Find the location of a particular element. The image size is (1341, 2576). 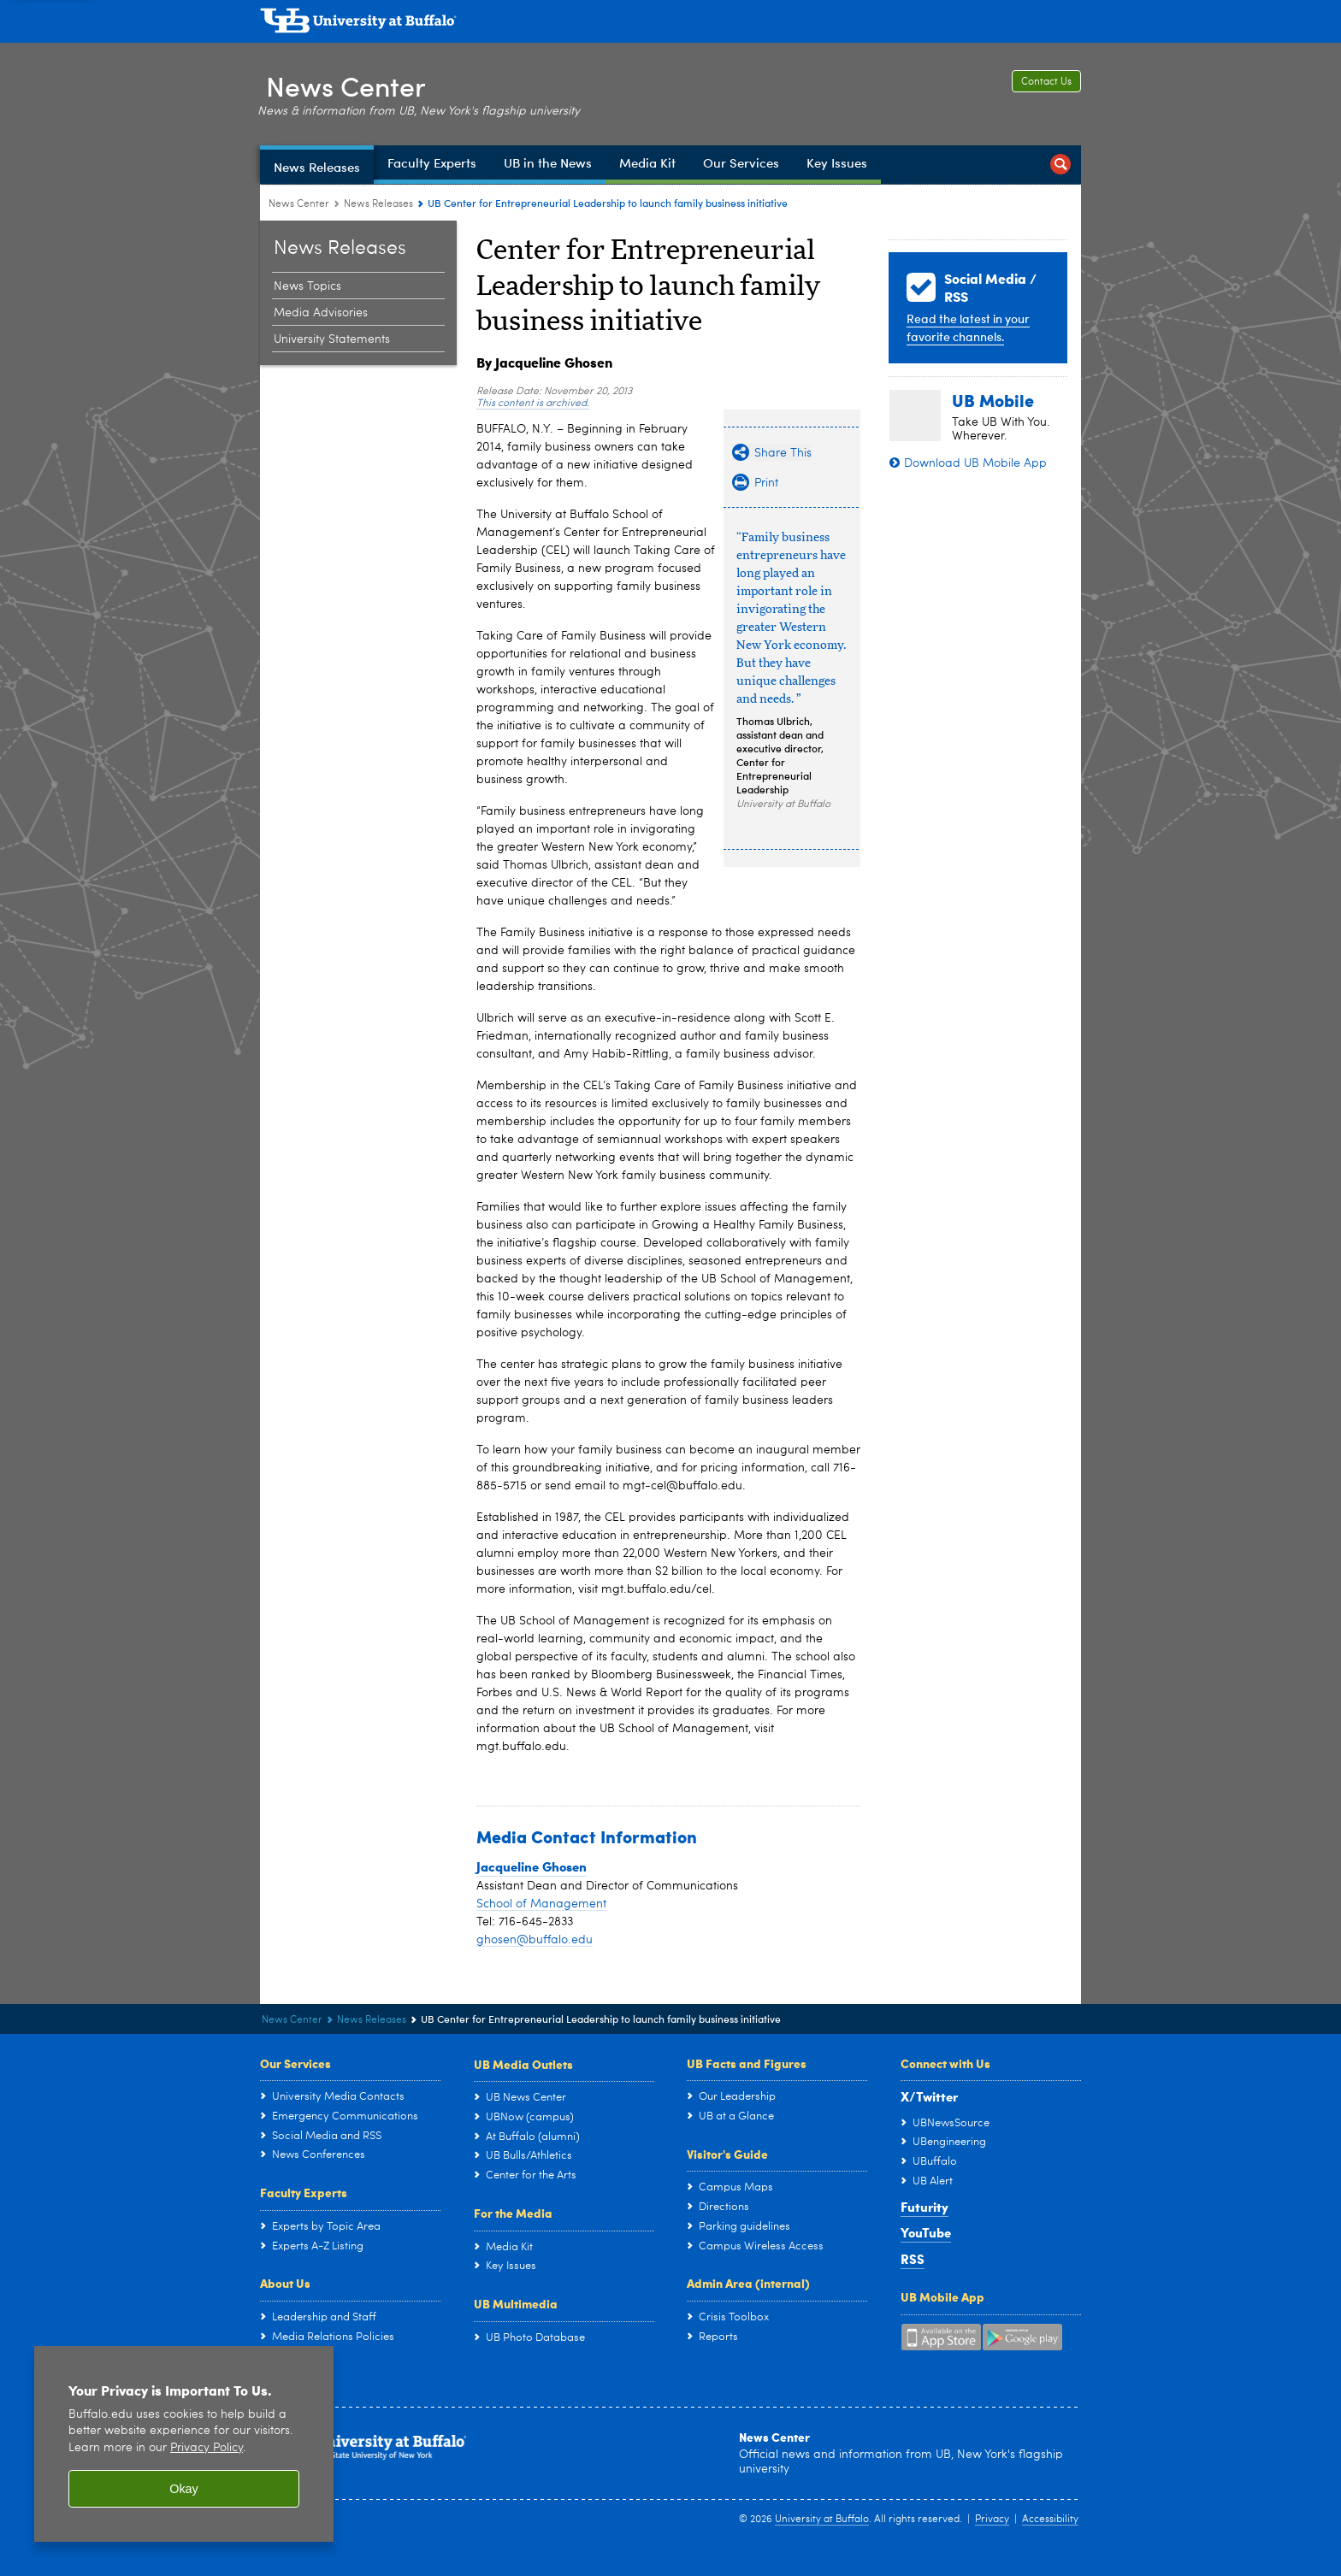

Okay is located at coordinates (183, 2489).